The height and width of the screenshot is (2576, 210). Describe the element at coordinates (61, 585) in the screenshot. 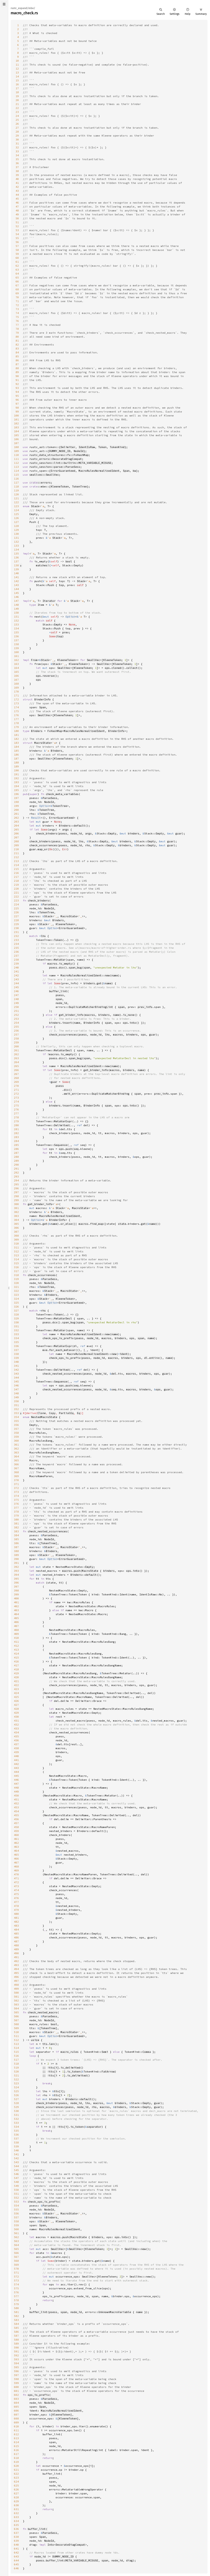

I see `top` at that location.